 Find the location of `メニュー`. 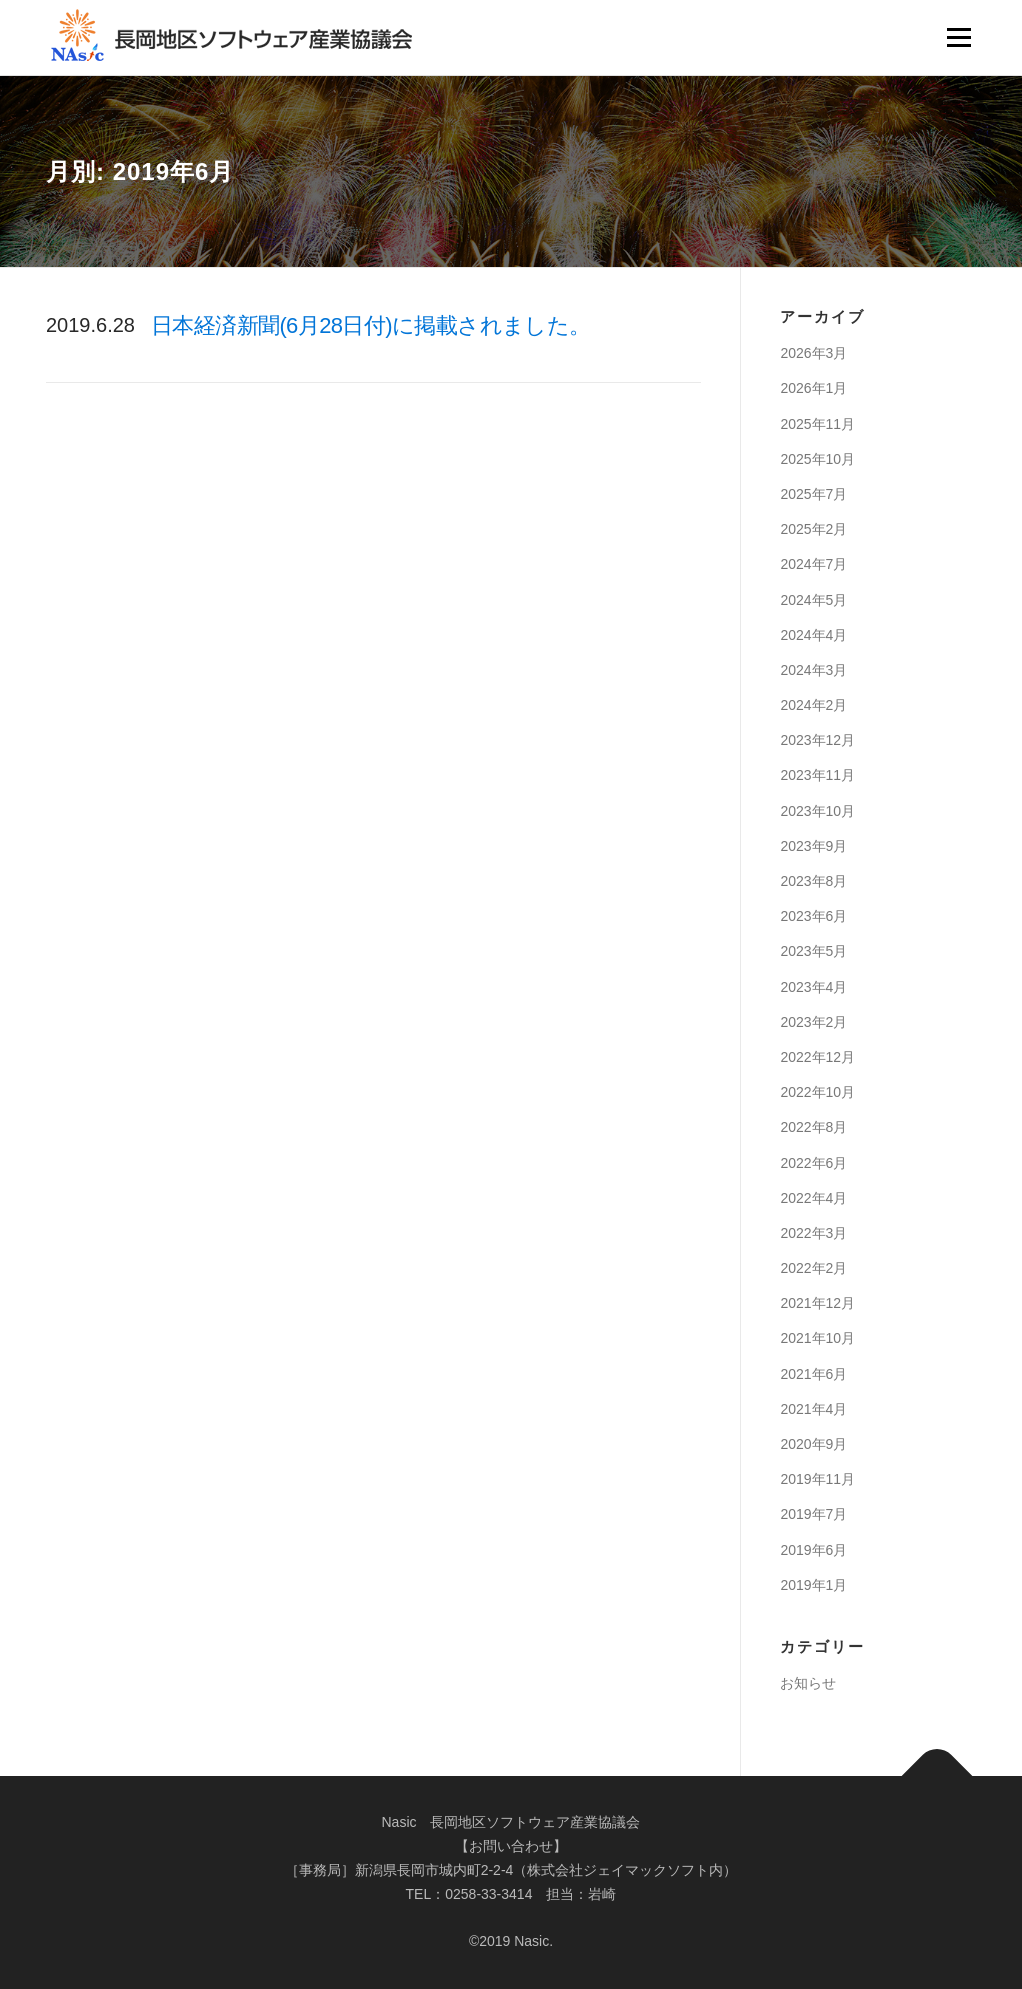

メニュー is located at coordinates (958, 37).